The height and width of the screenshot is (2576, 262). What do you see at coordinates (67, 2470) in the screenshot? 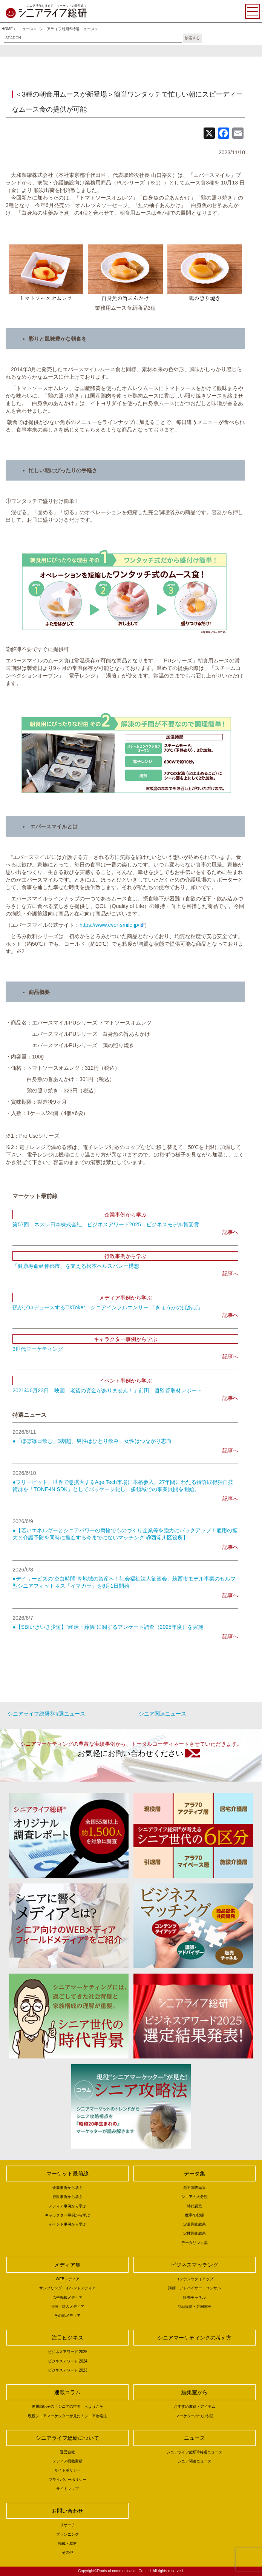
I see `サイトポリシー` at bounding box center [67, 2470].